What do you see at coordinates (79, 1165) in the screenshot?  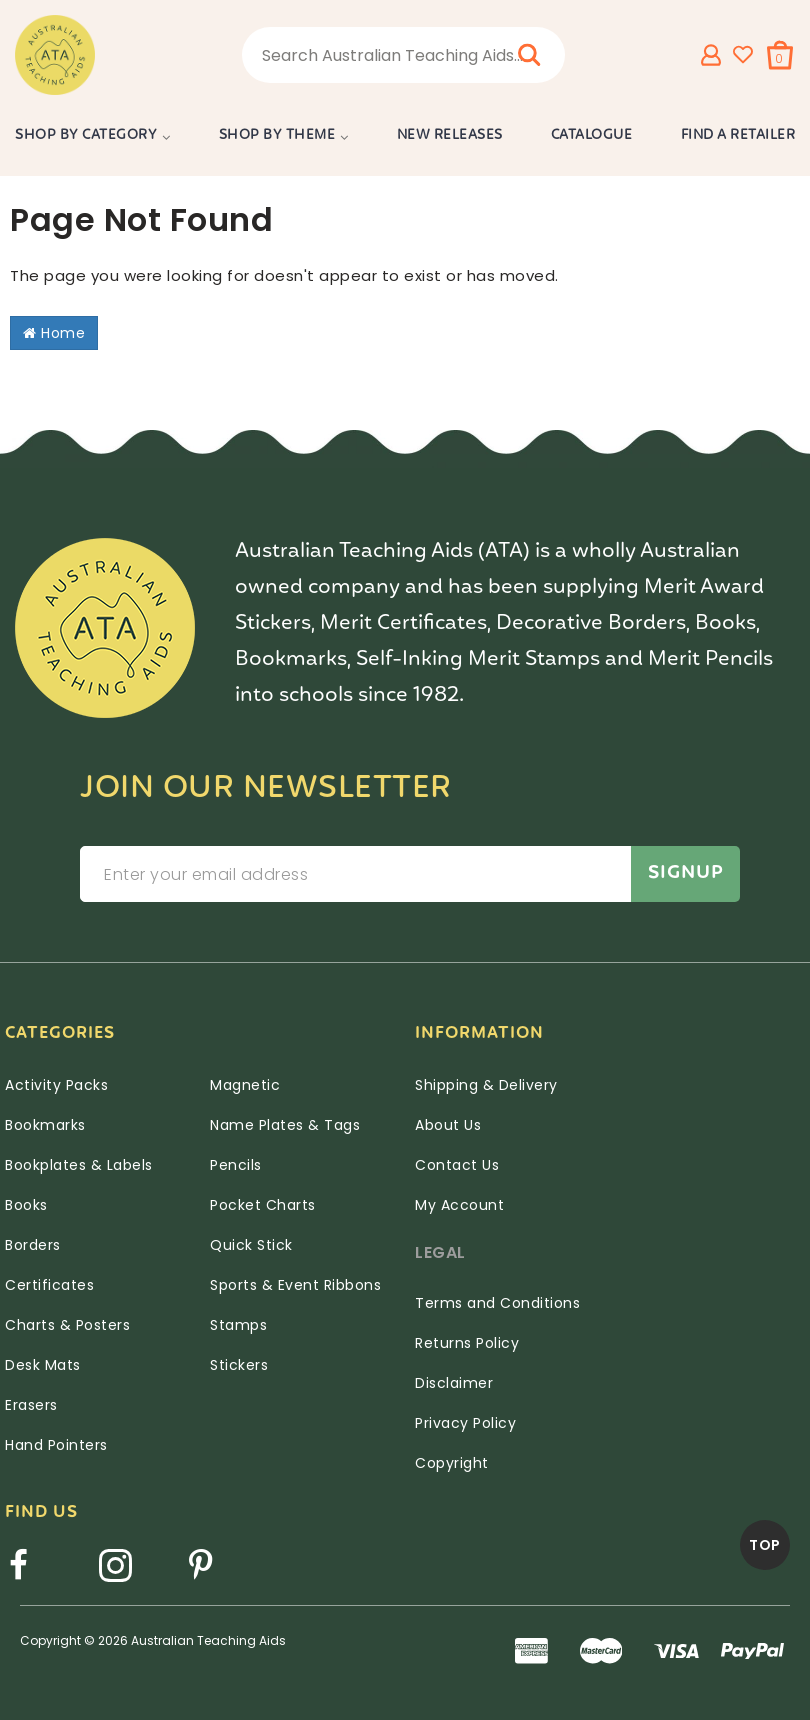 I see `Bookplates & Labels` at bounding box center [79, 1165].